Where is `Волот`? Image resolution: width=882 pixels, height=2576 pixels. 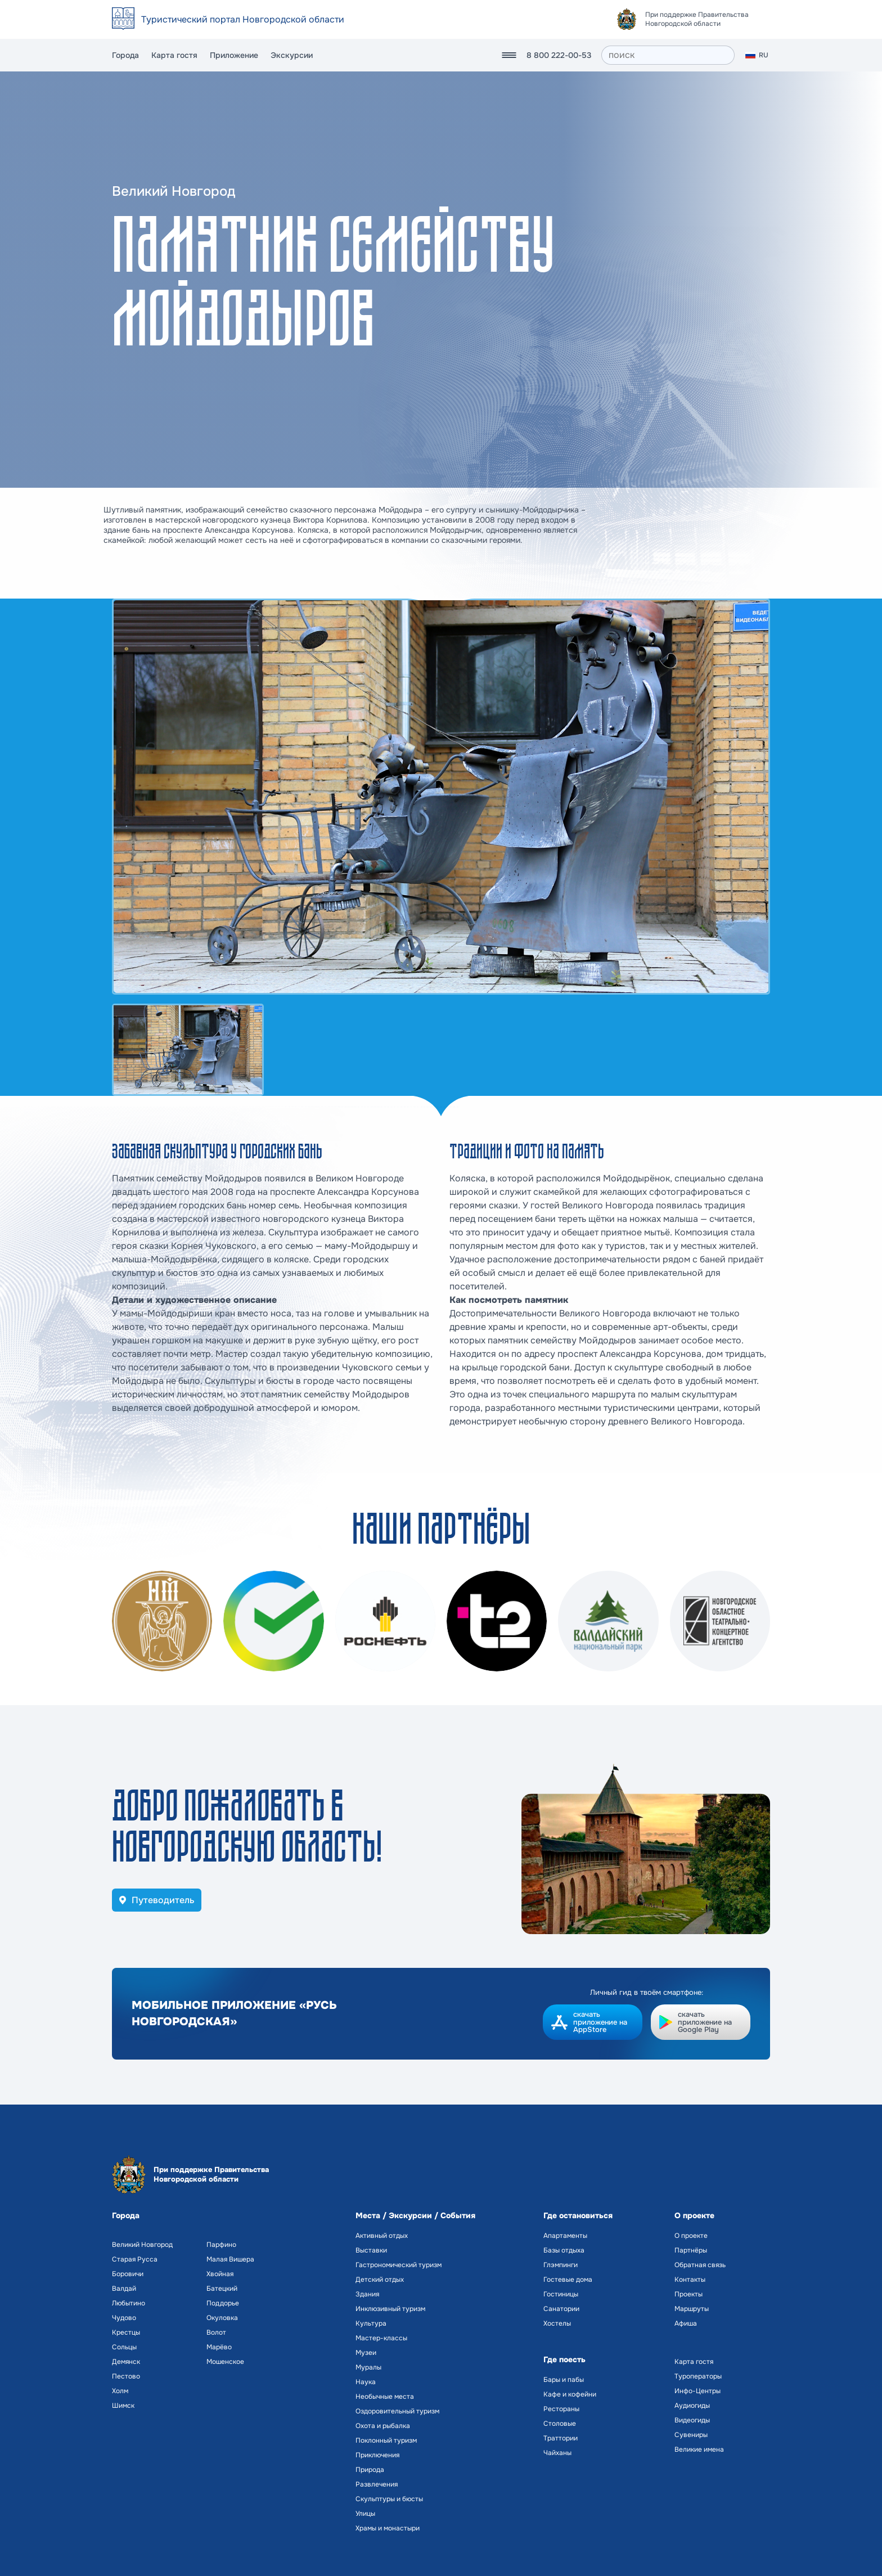
Волот is located at coordinates (216, 2332).